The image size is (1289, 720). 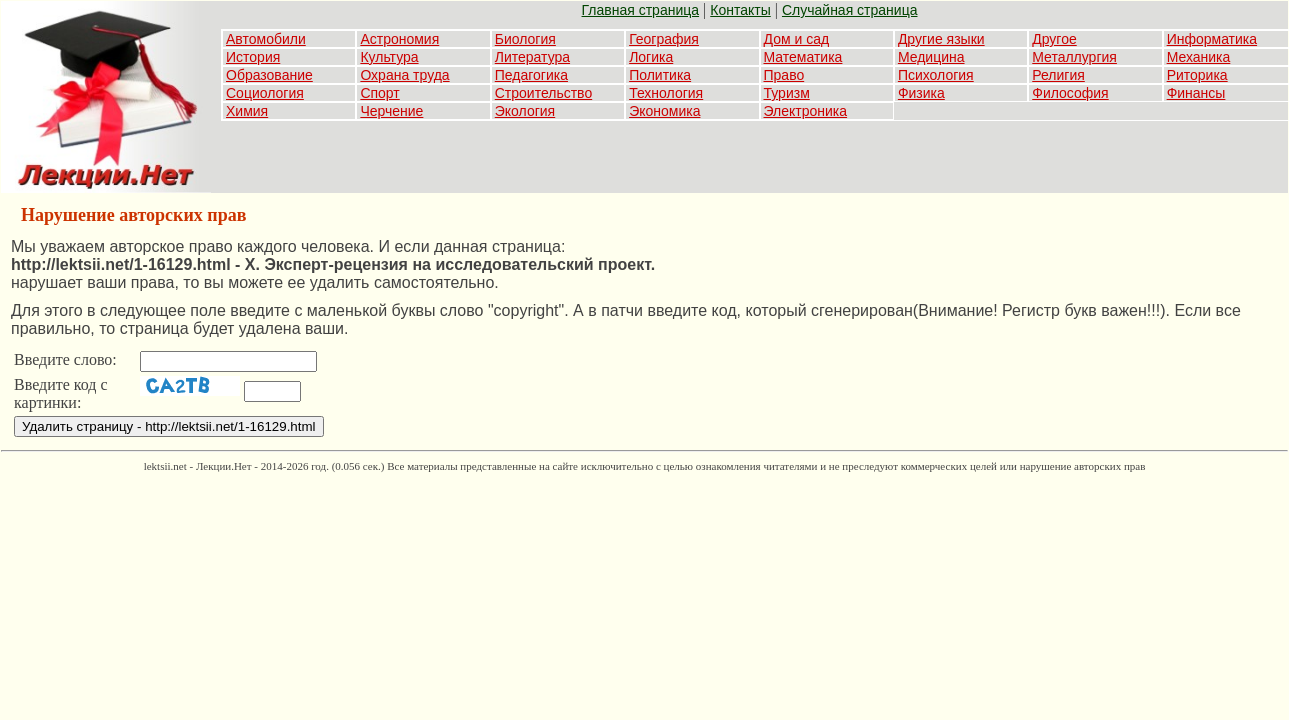 What do you see at coordinates (936, 75) in the screenshot?
I see `Психология` at bounding box center [936, 75].